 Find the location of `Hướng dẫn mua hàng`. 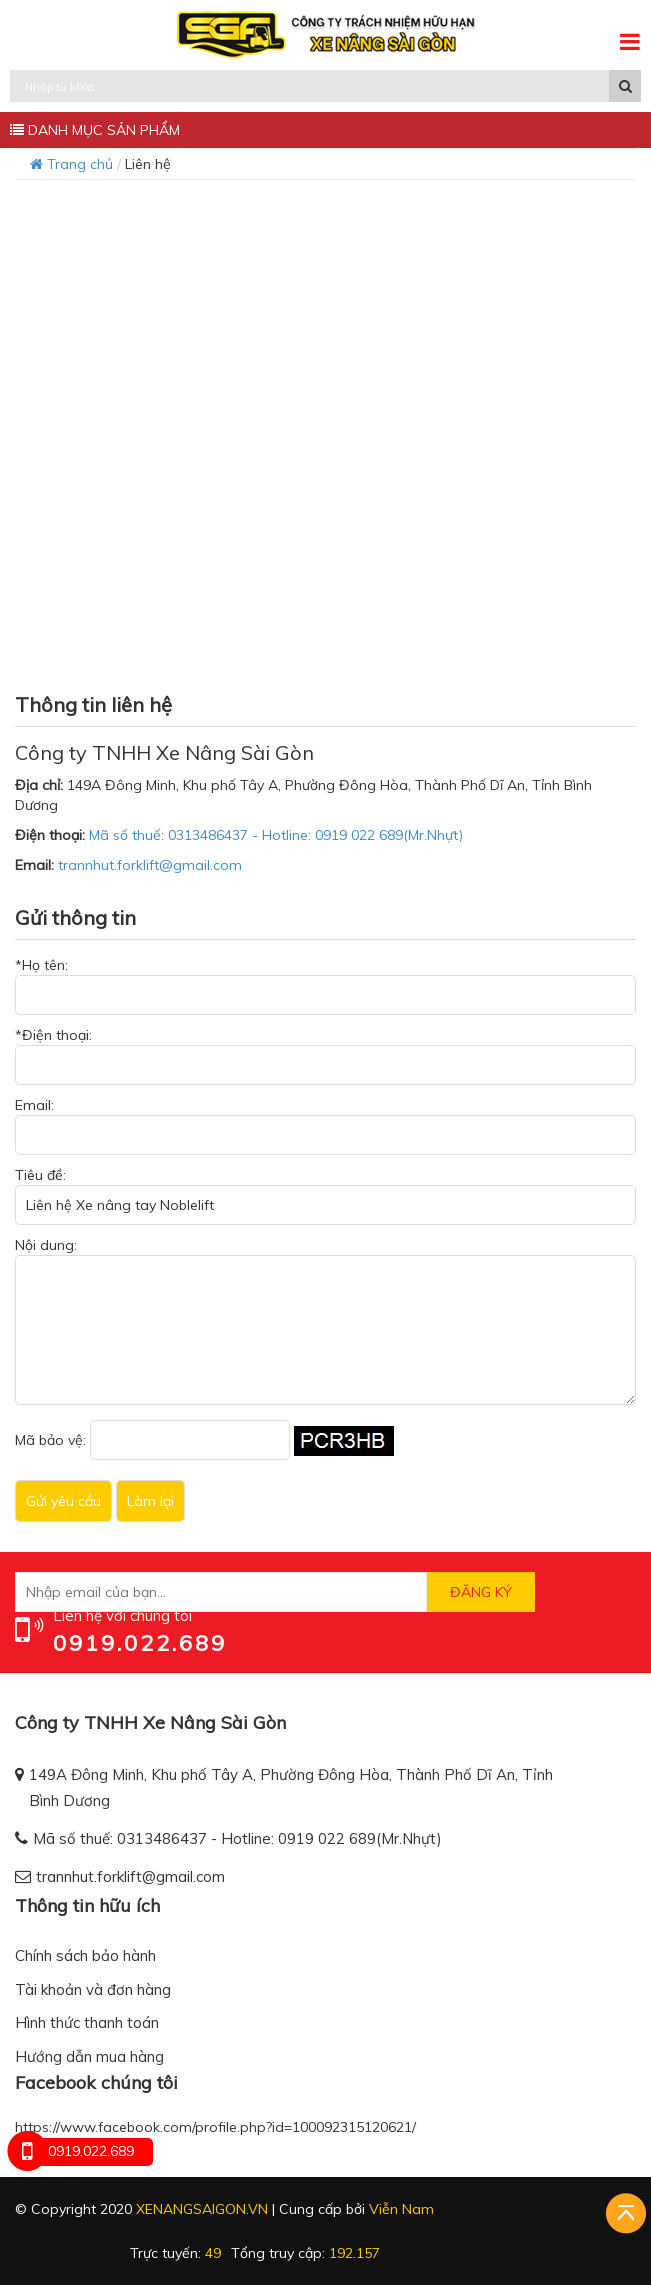

Hướng dẫn mua hàng is located at coordinates (89, 2056).